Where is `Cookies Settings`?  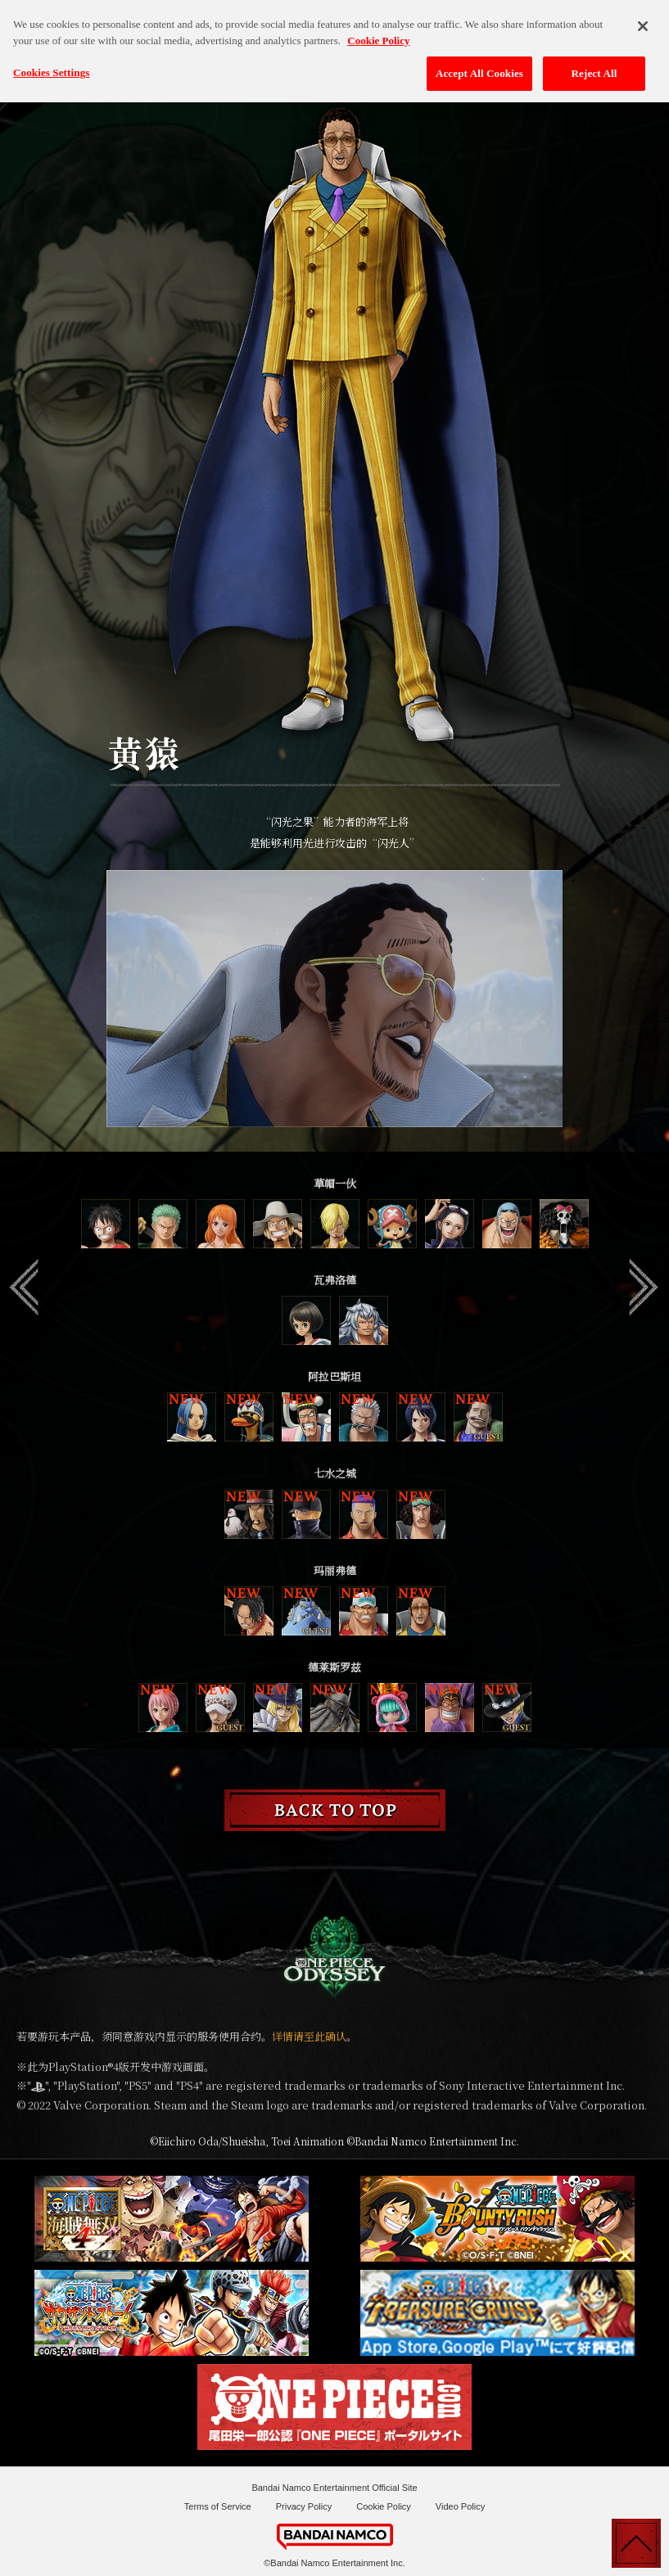
Cookies Settings is located at coordinates (51, 64).